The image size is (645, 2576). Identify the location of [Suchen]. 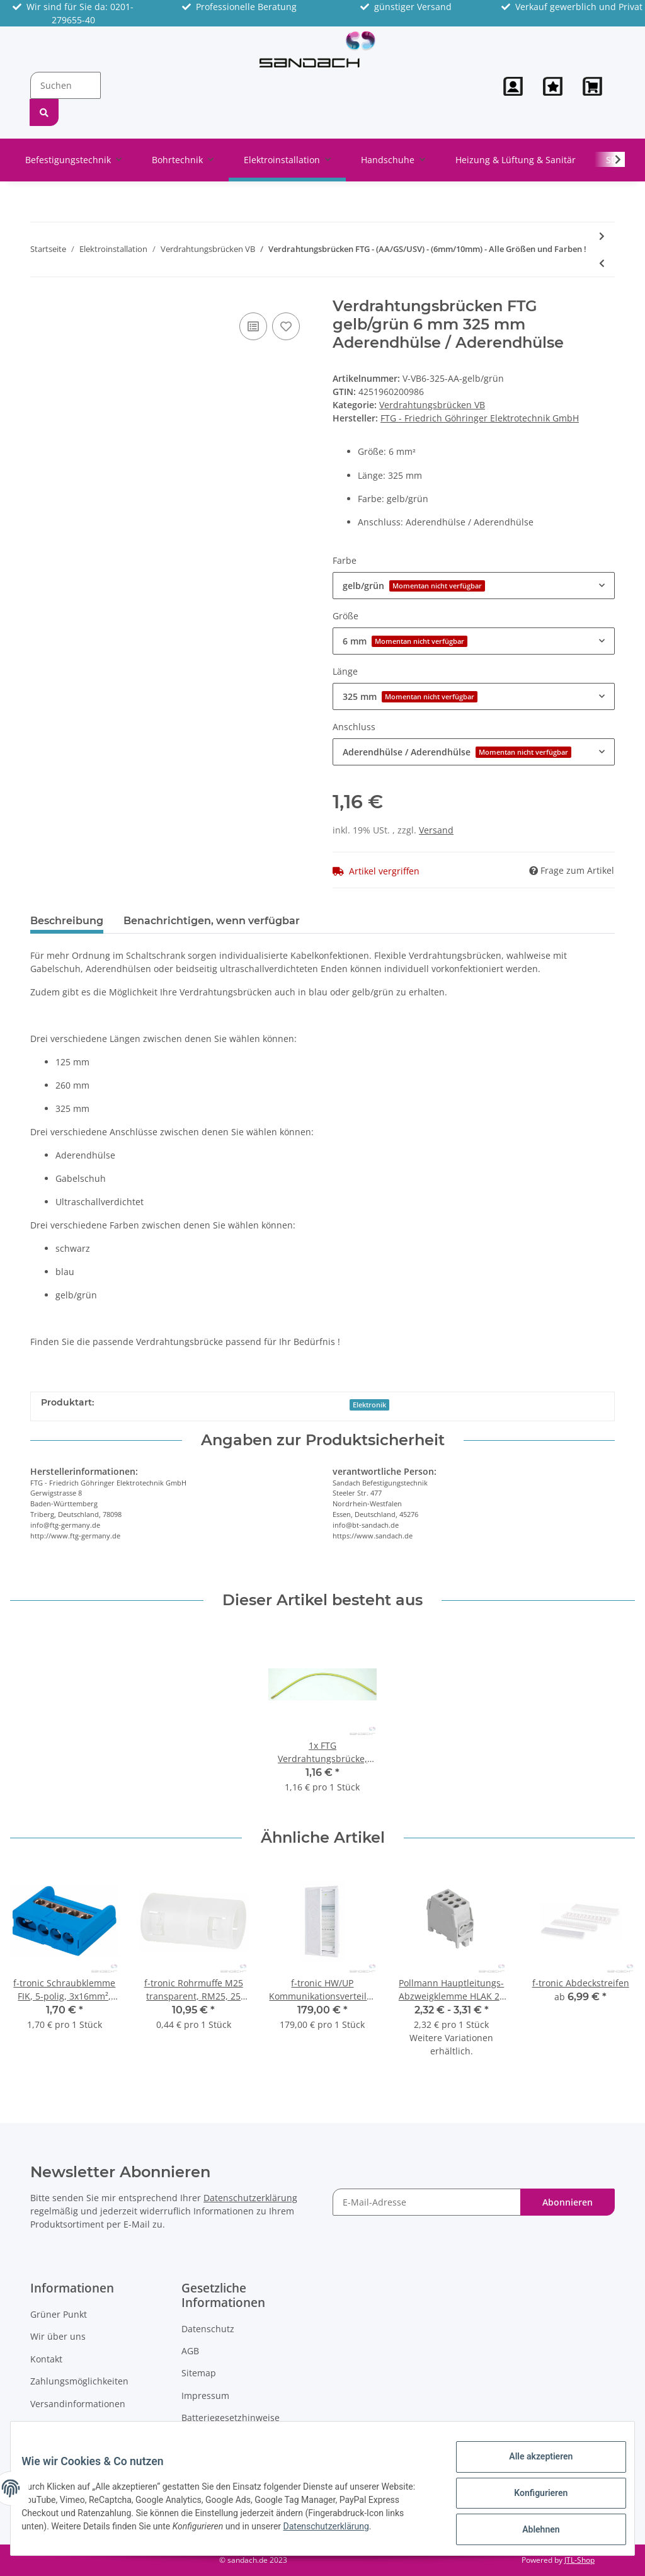
(65, 85).